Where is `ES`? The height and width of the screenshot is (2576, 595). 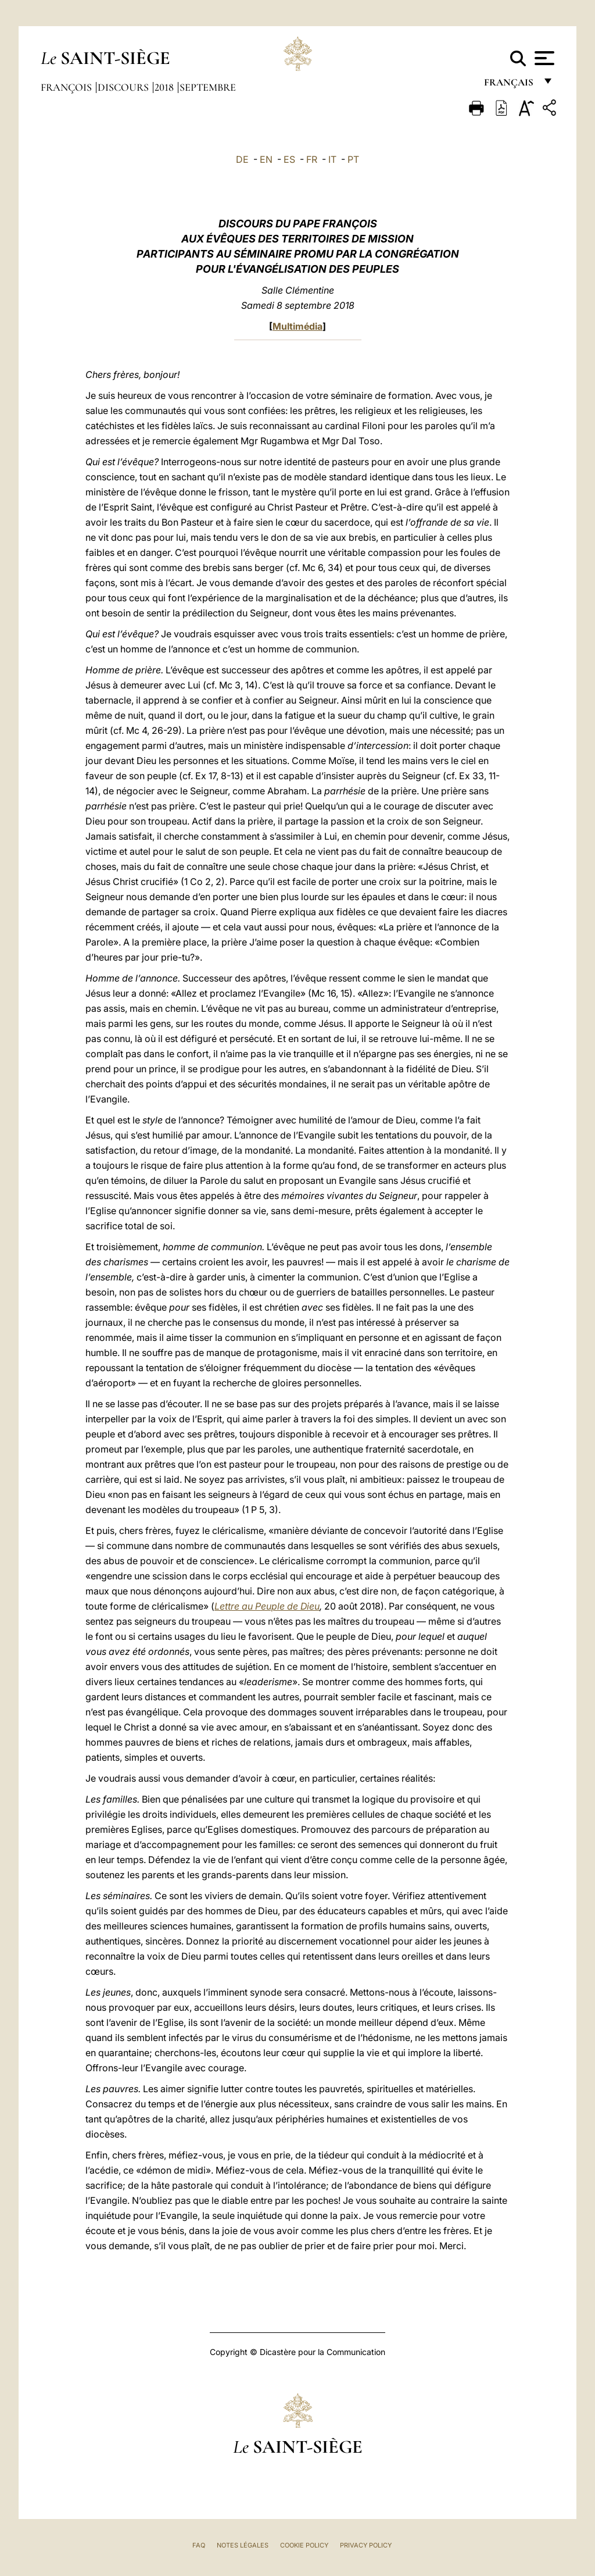
ES is located at coordinates (289, 159).